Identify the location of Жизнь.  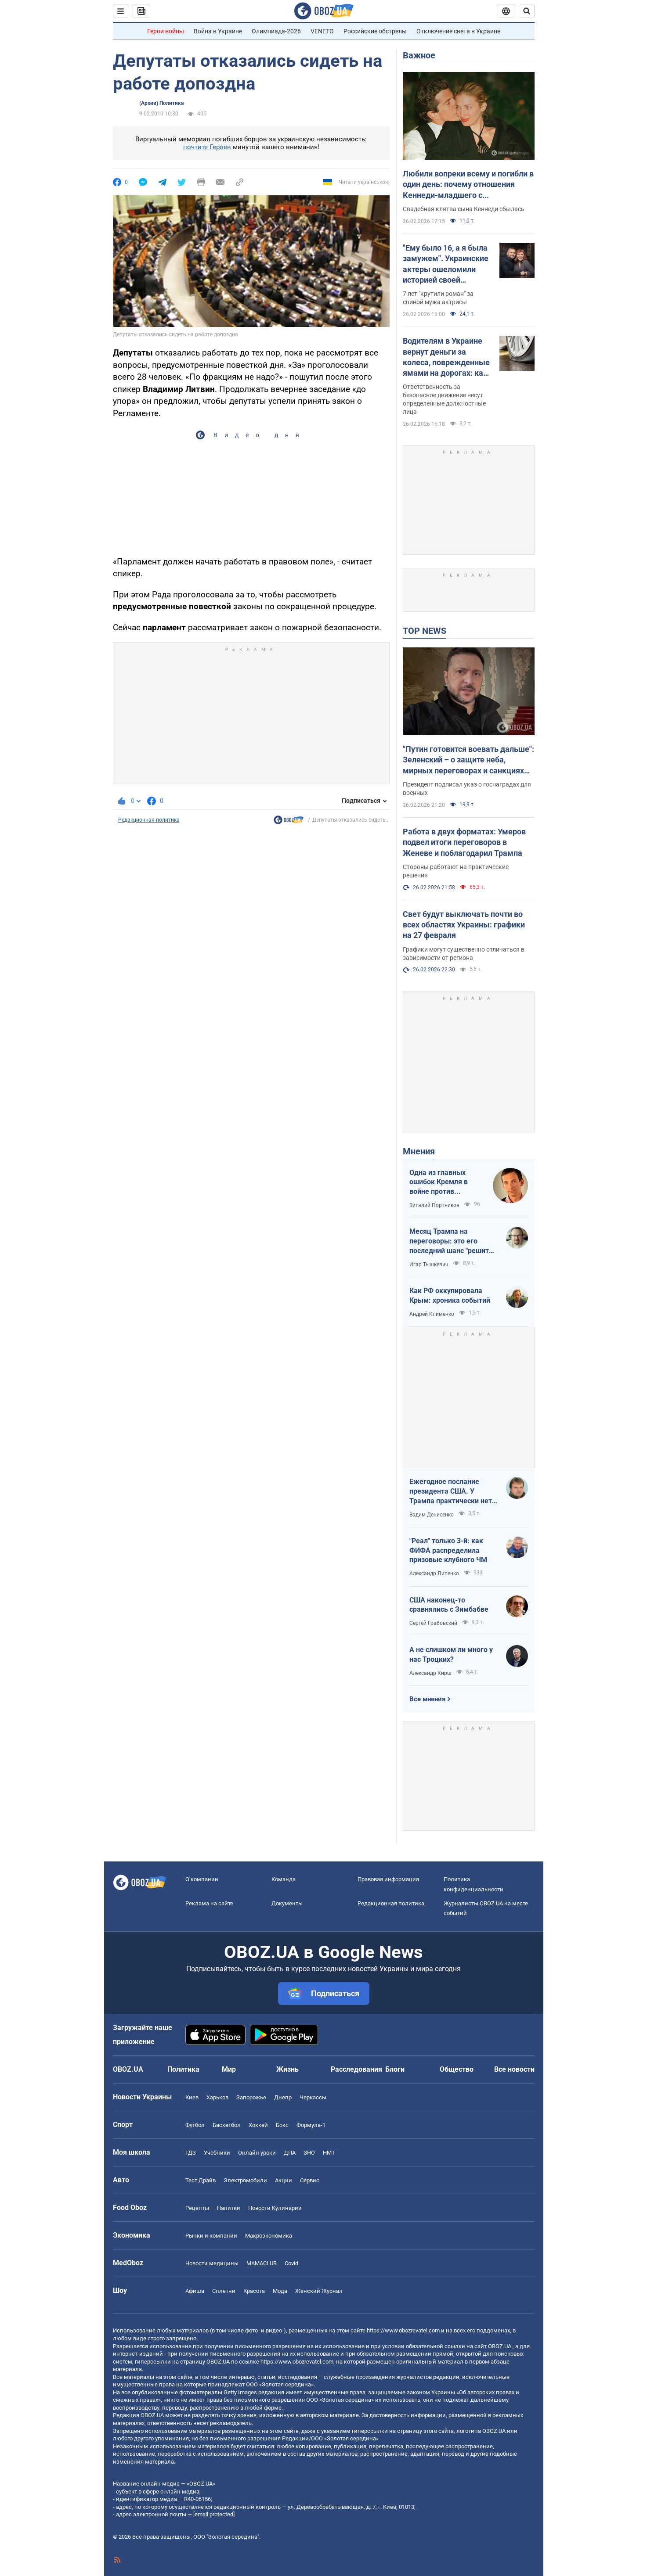
(287, 2069).